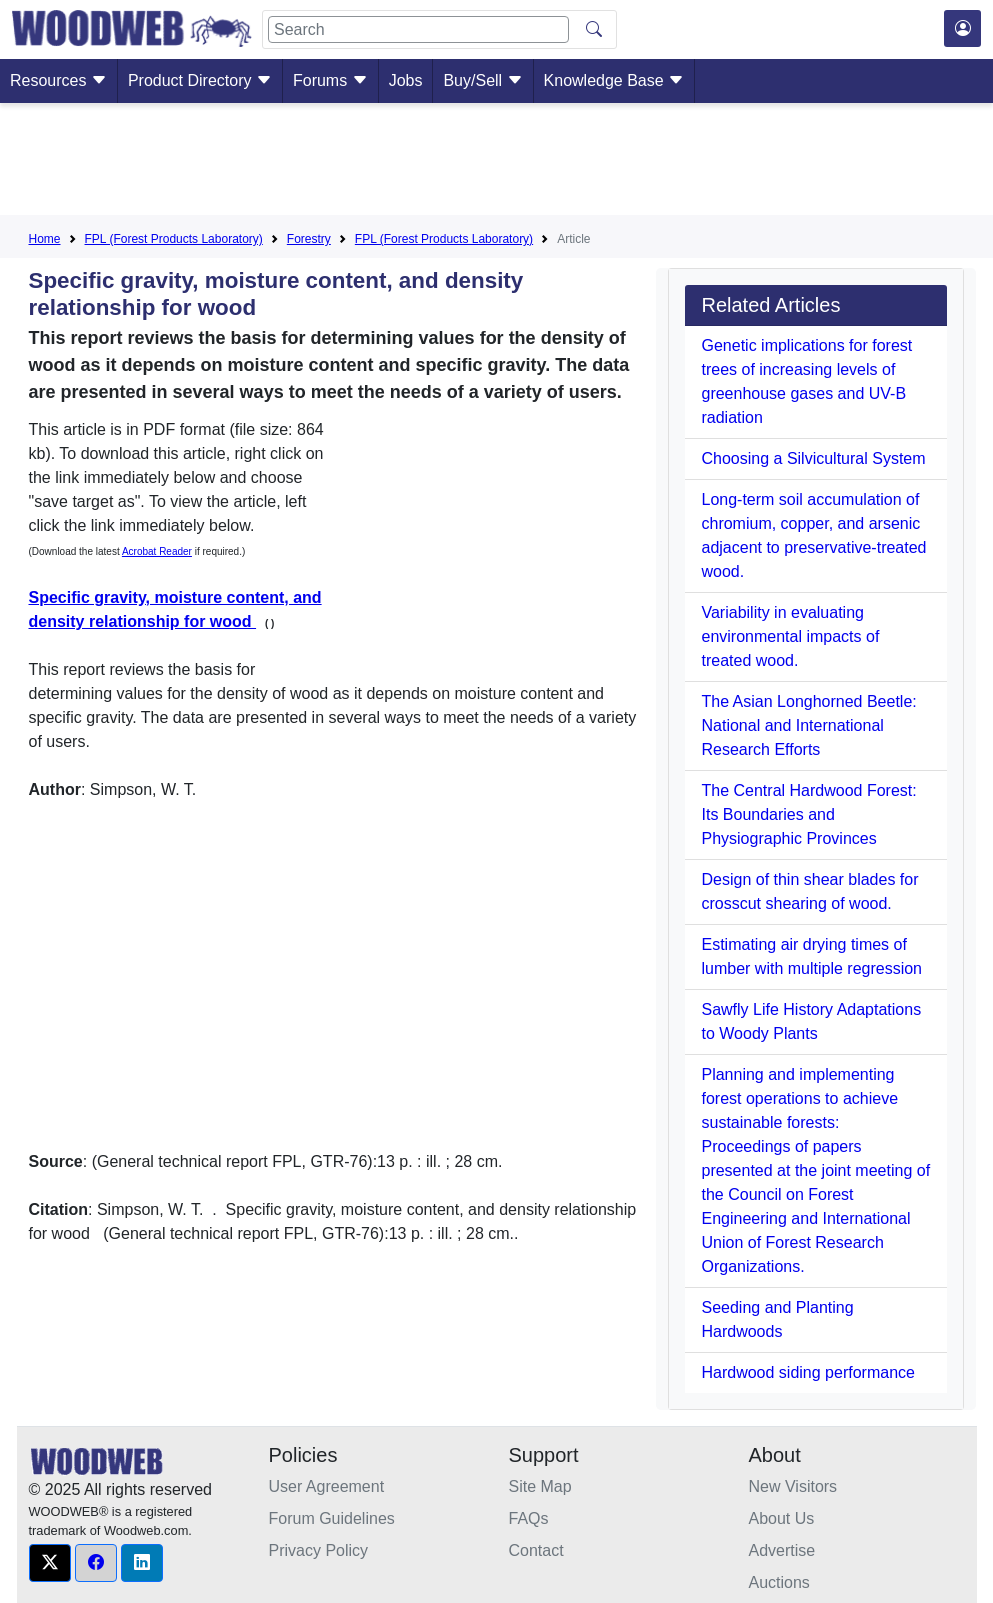 This screenshot has width=993, height=1603. Describe the element at coordinates (50, 1563) in the screenshot. I see `[button]` at that location.